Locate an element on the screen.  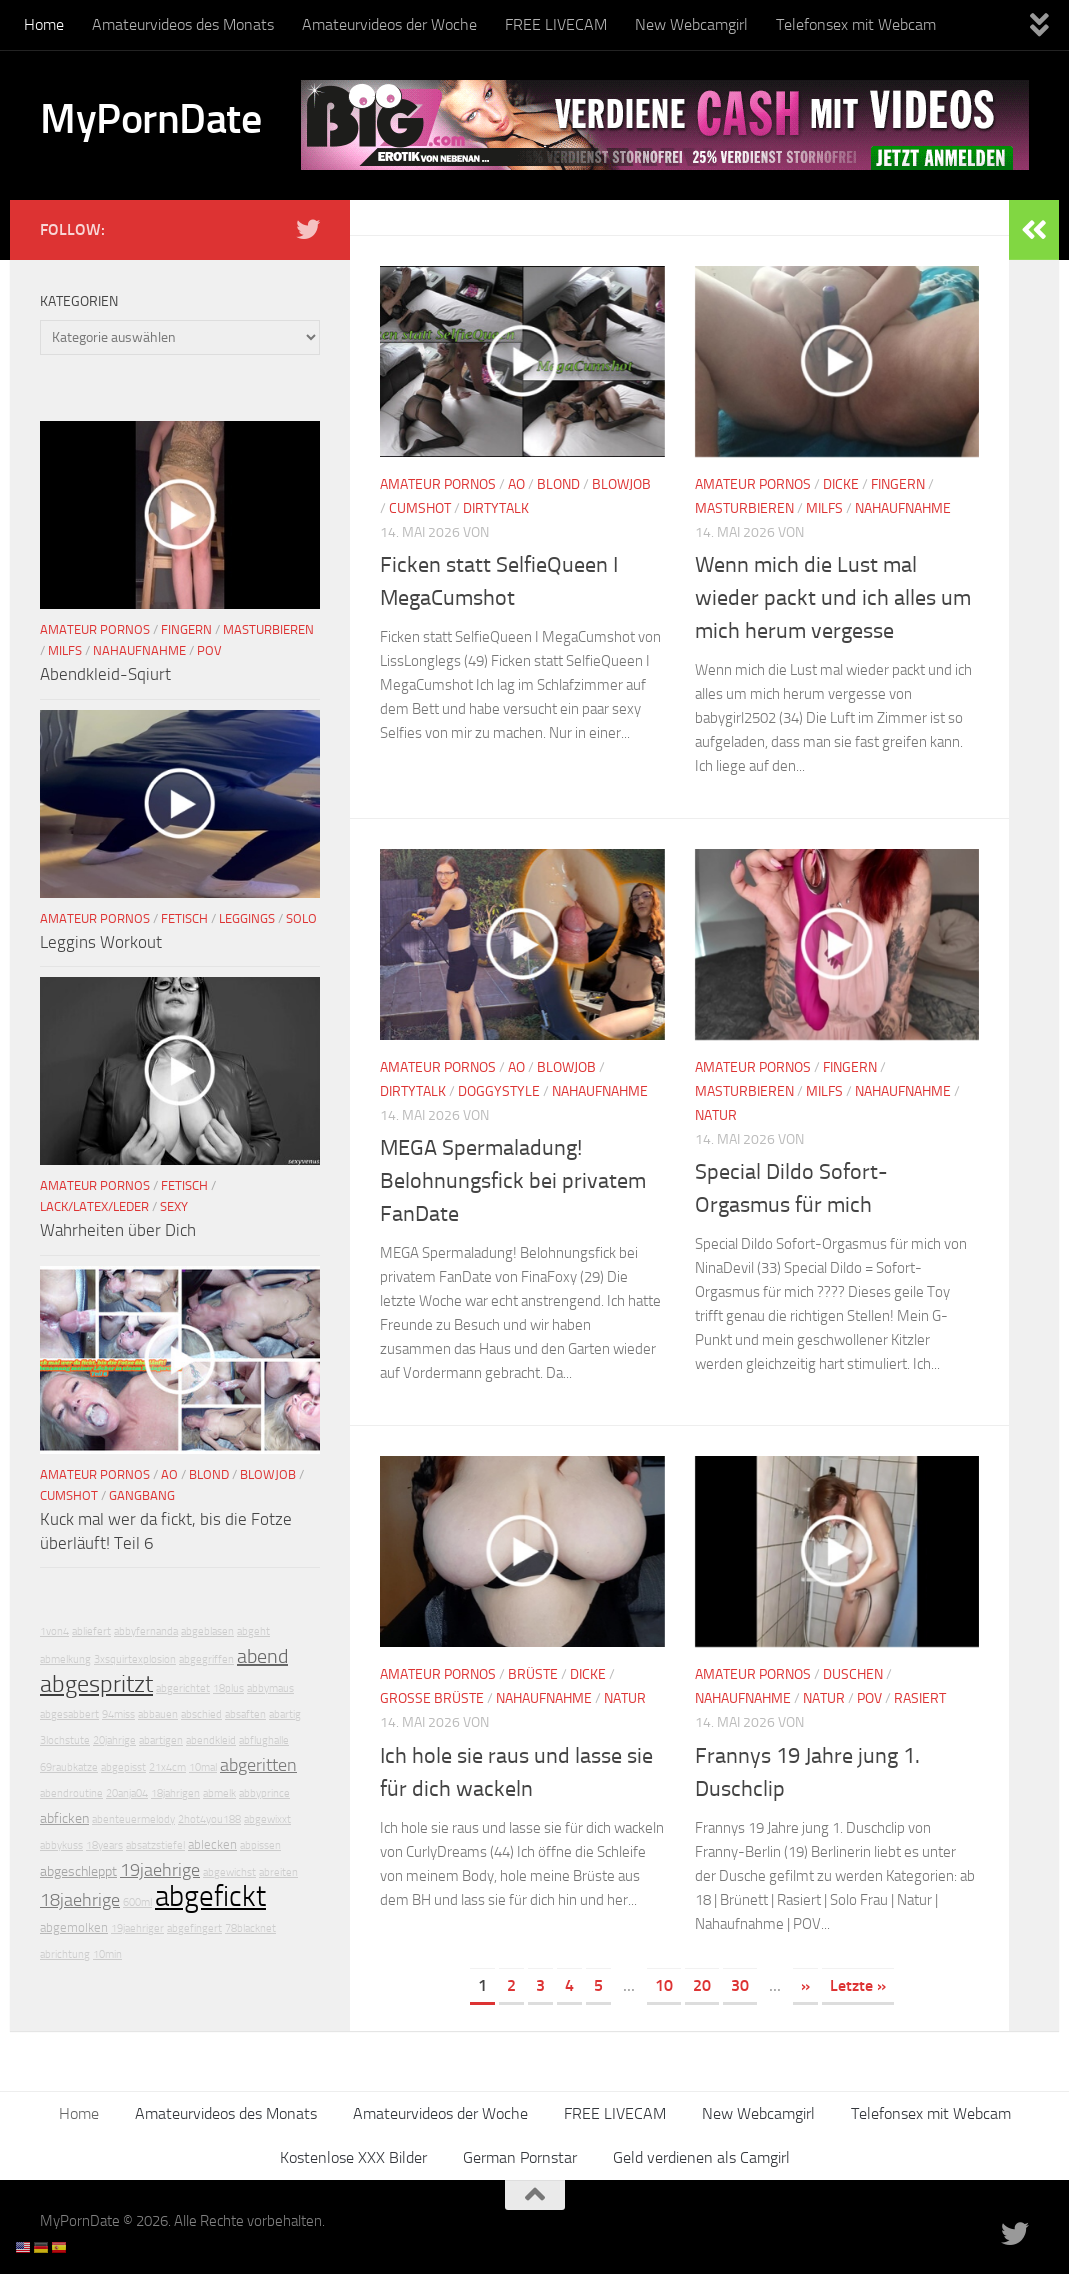
Duschen is located at coordinates (853, 1674).